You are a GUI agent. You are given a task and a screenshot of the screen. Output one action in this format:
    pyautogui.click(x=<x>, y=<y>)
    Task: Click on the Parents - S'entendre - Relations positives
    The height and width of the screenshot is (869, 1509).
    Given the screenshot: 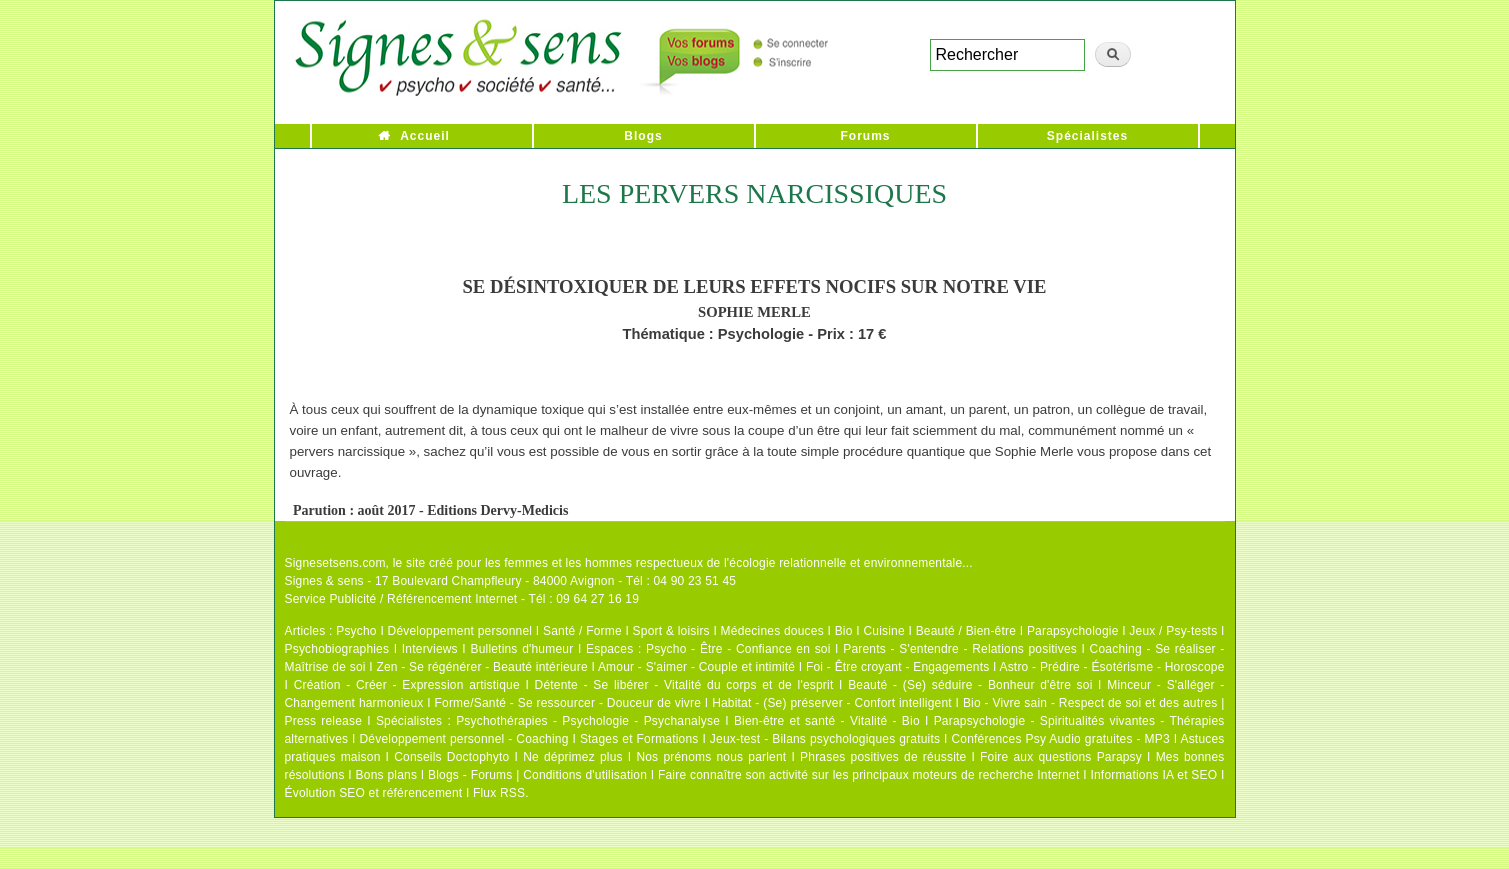 What is the action you would take?
    pyautogui.click(x=960, y=649)
    